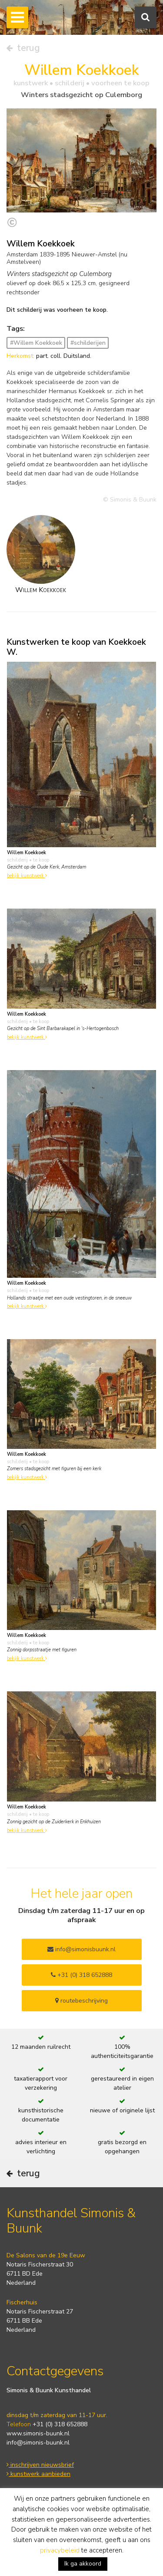 The height and width of the screenshot is (2576, 163). What do you see at coordinates (27, 875) in the screenshot?
I see `bekijk kunstwerk` at bounding box center [27, 875].